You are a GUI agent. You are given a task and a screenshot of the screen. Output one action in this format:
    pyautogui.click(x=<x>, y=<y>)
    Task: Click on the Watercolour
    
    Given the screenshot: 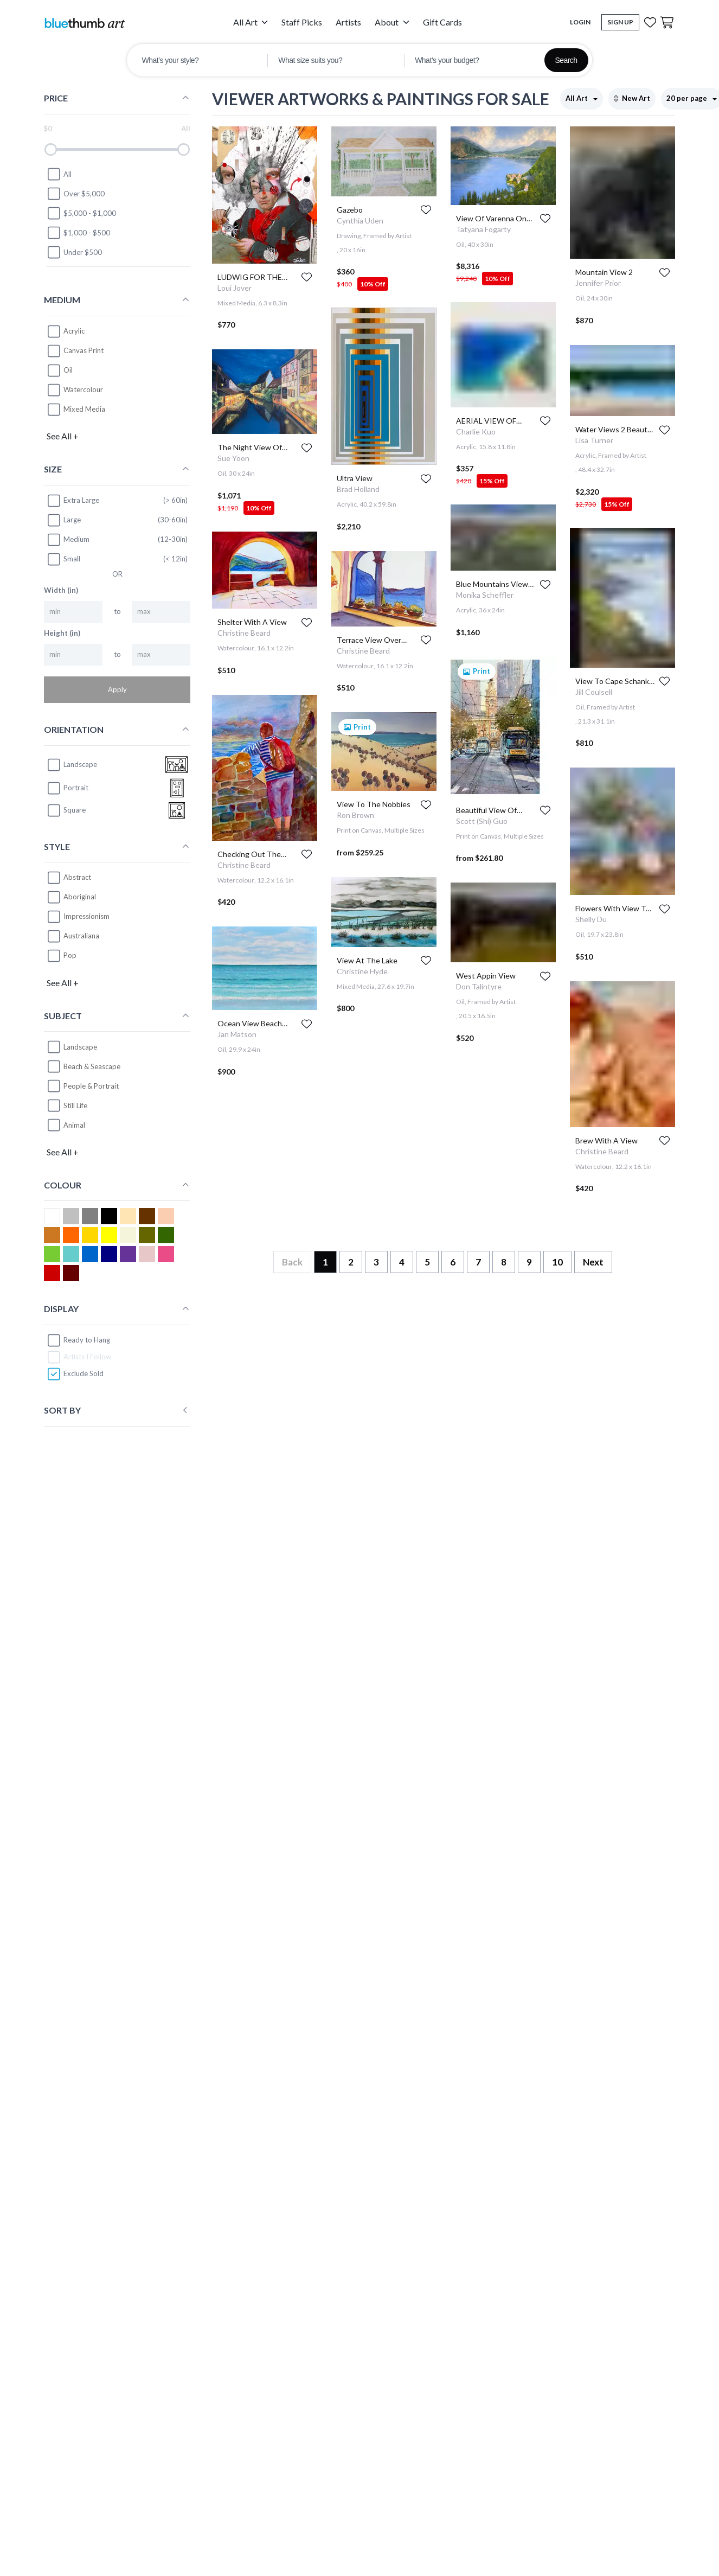 What is the action you would take?
    pyautogui.click(x=83, y=389)
    